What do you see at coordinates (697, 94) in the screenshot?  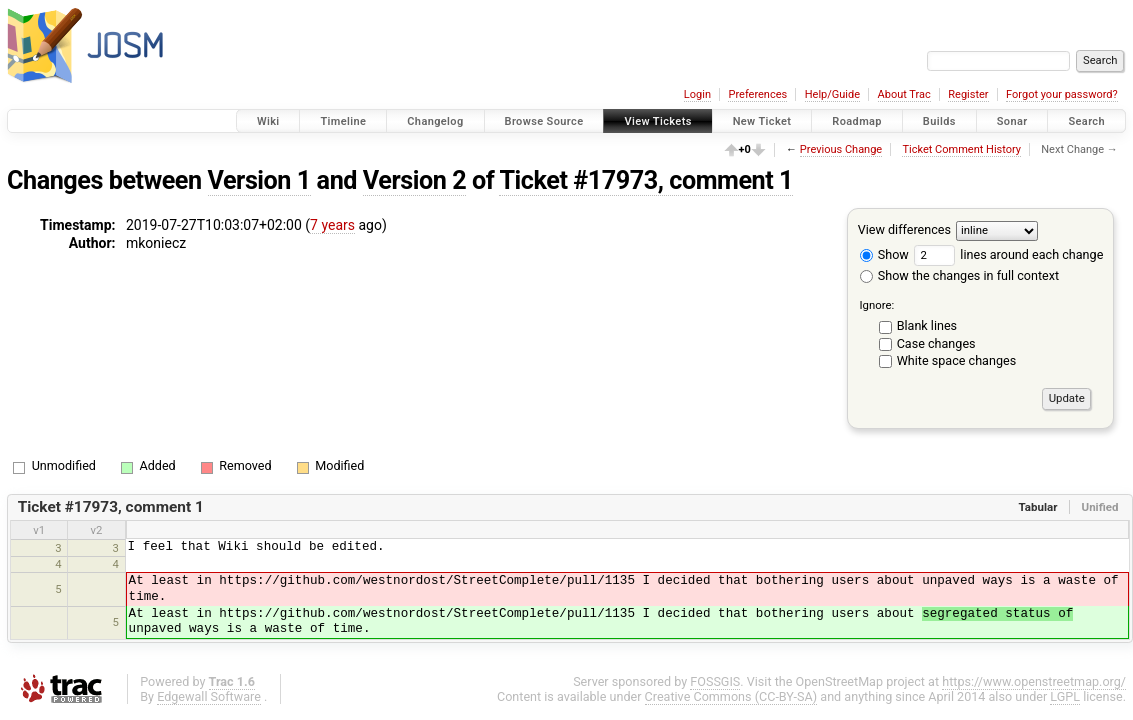 I see `Login` at bounding box center [697, 94].